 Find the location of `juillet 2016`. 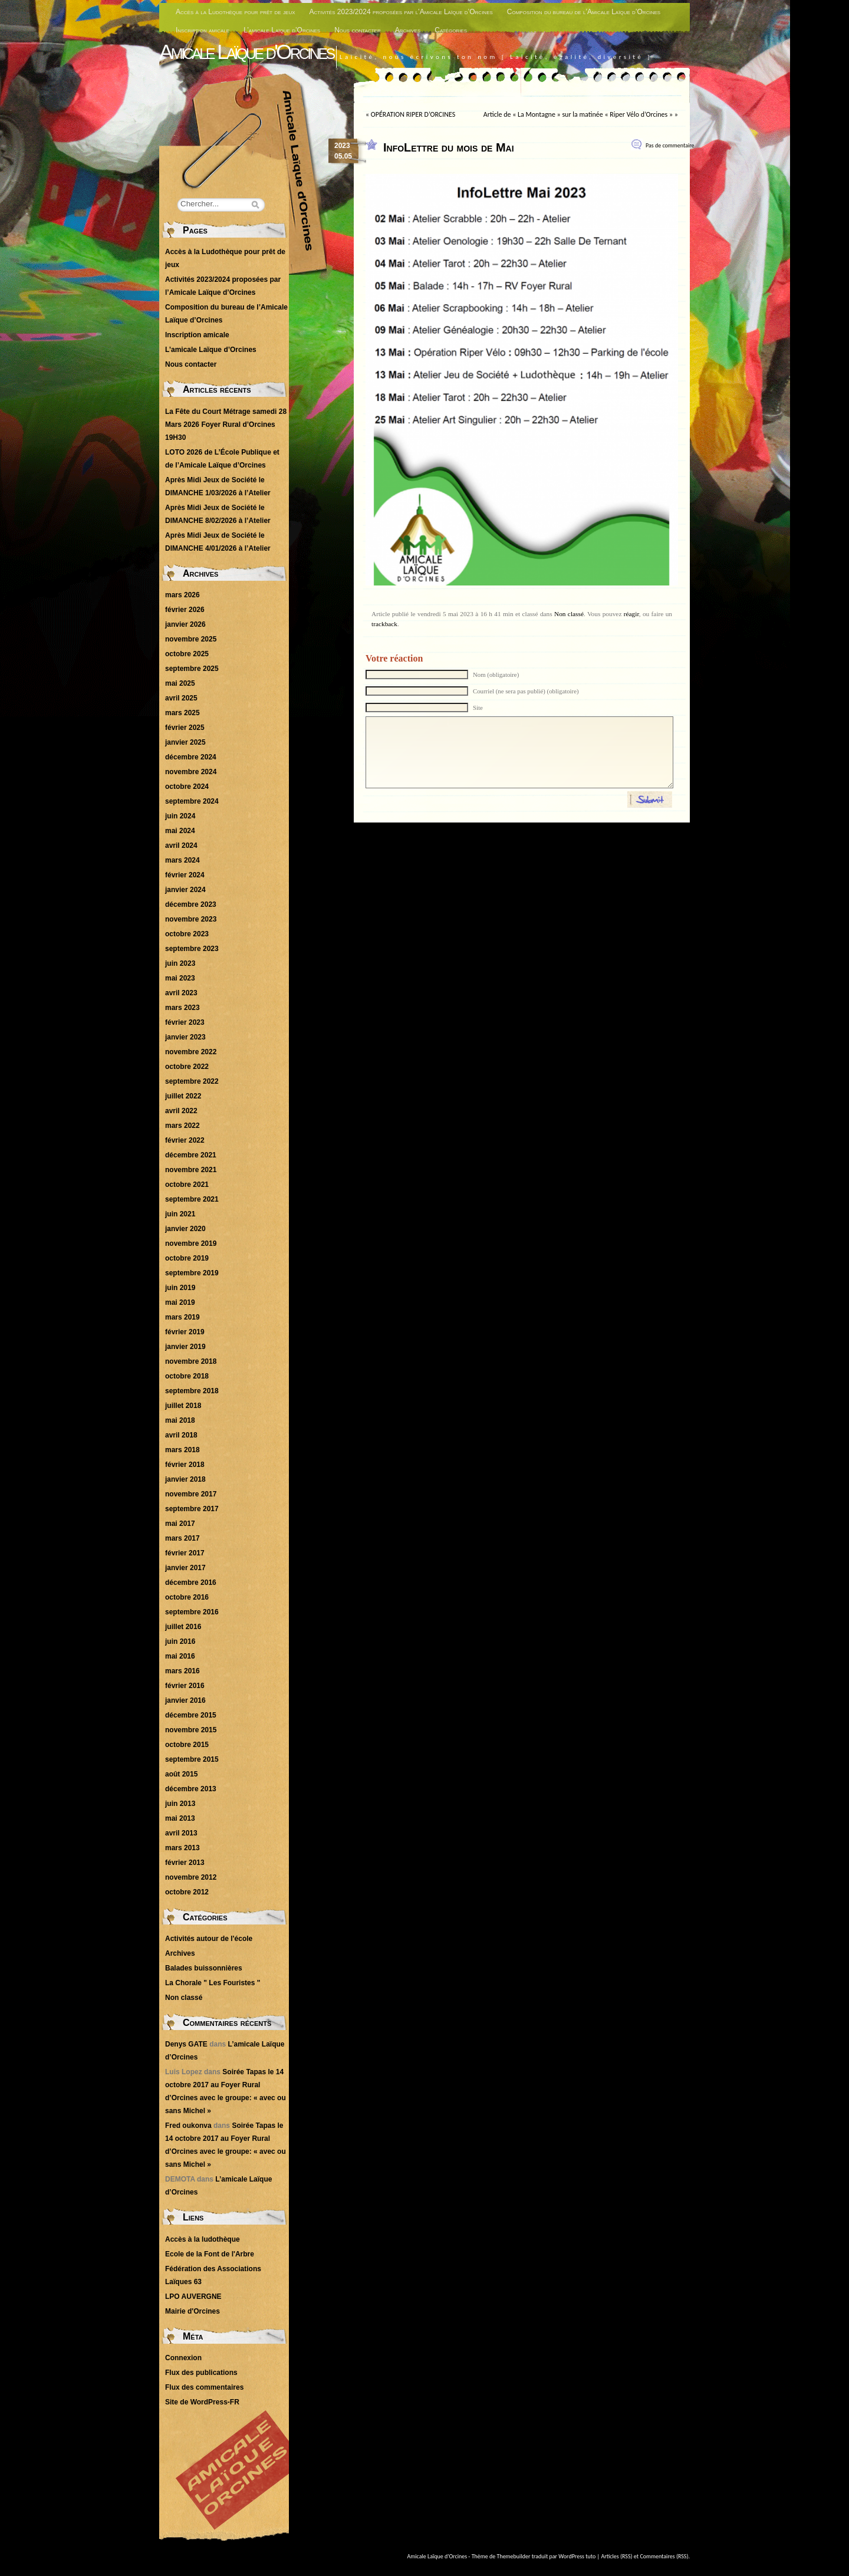

juillet 2016 is located at coordinates (183, 1627).